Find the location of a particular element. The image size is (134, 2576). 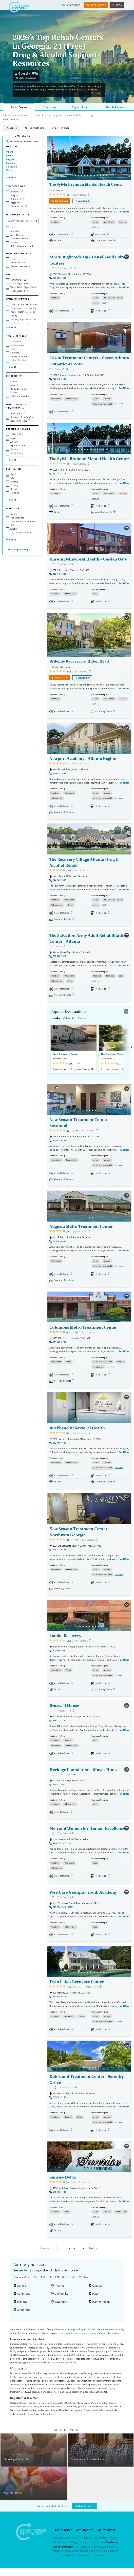

Marietta is located at coordinates (10, 174).